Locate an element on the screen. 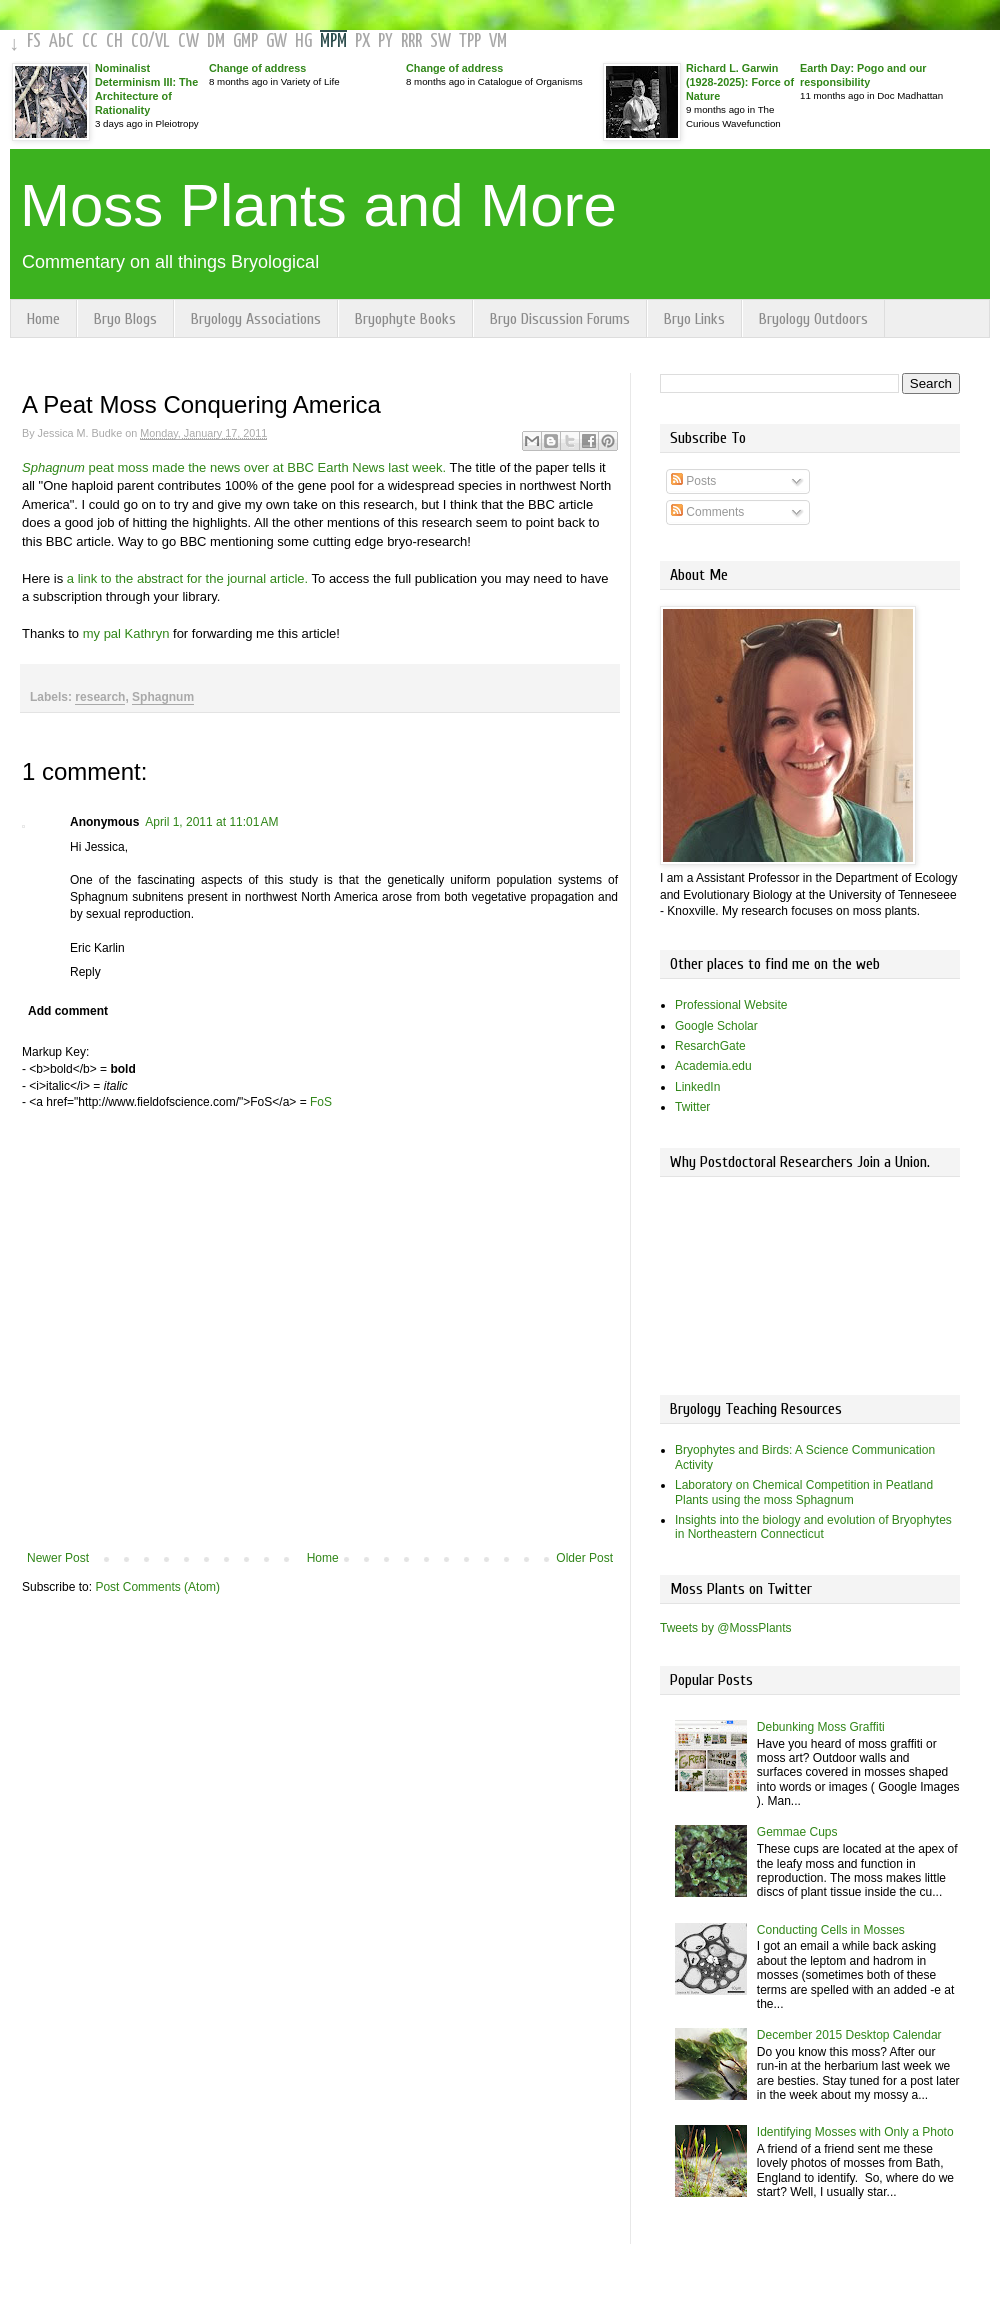  Identifying Mosses with Only a Photo is located at coordinates (855, 2132).